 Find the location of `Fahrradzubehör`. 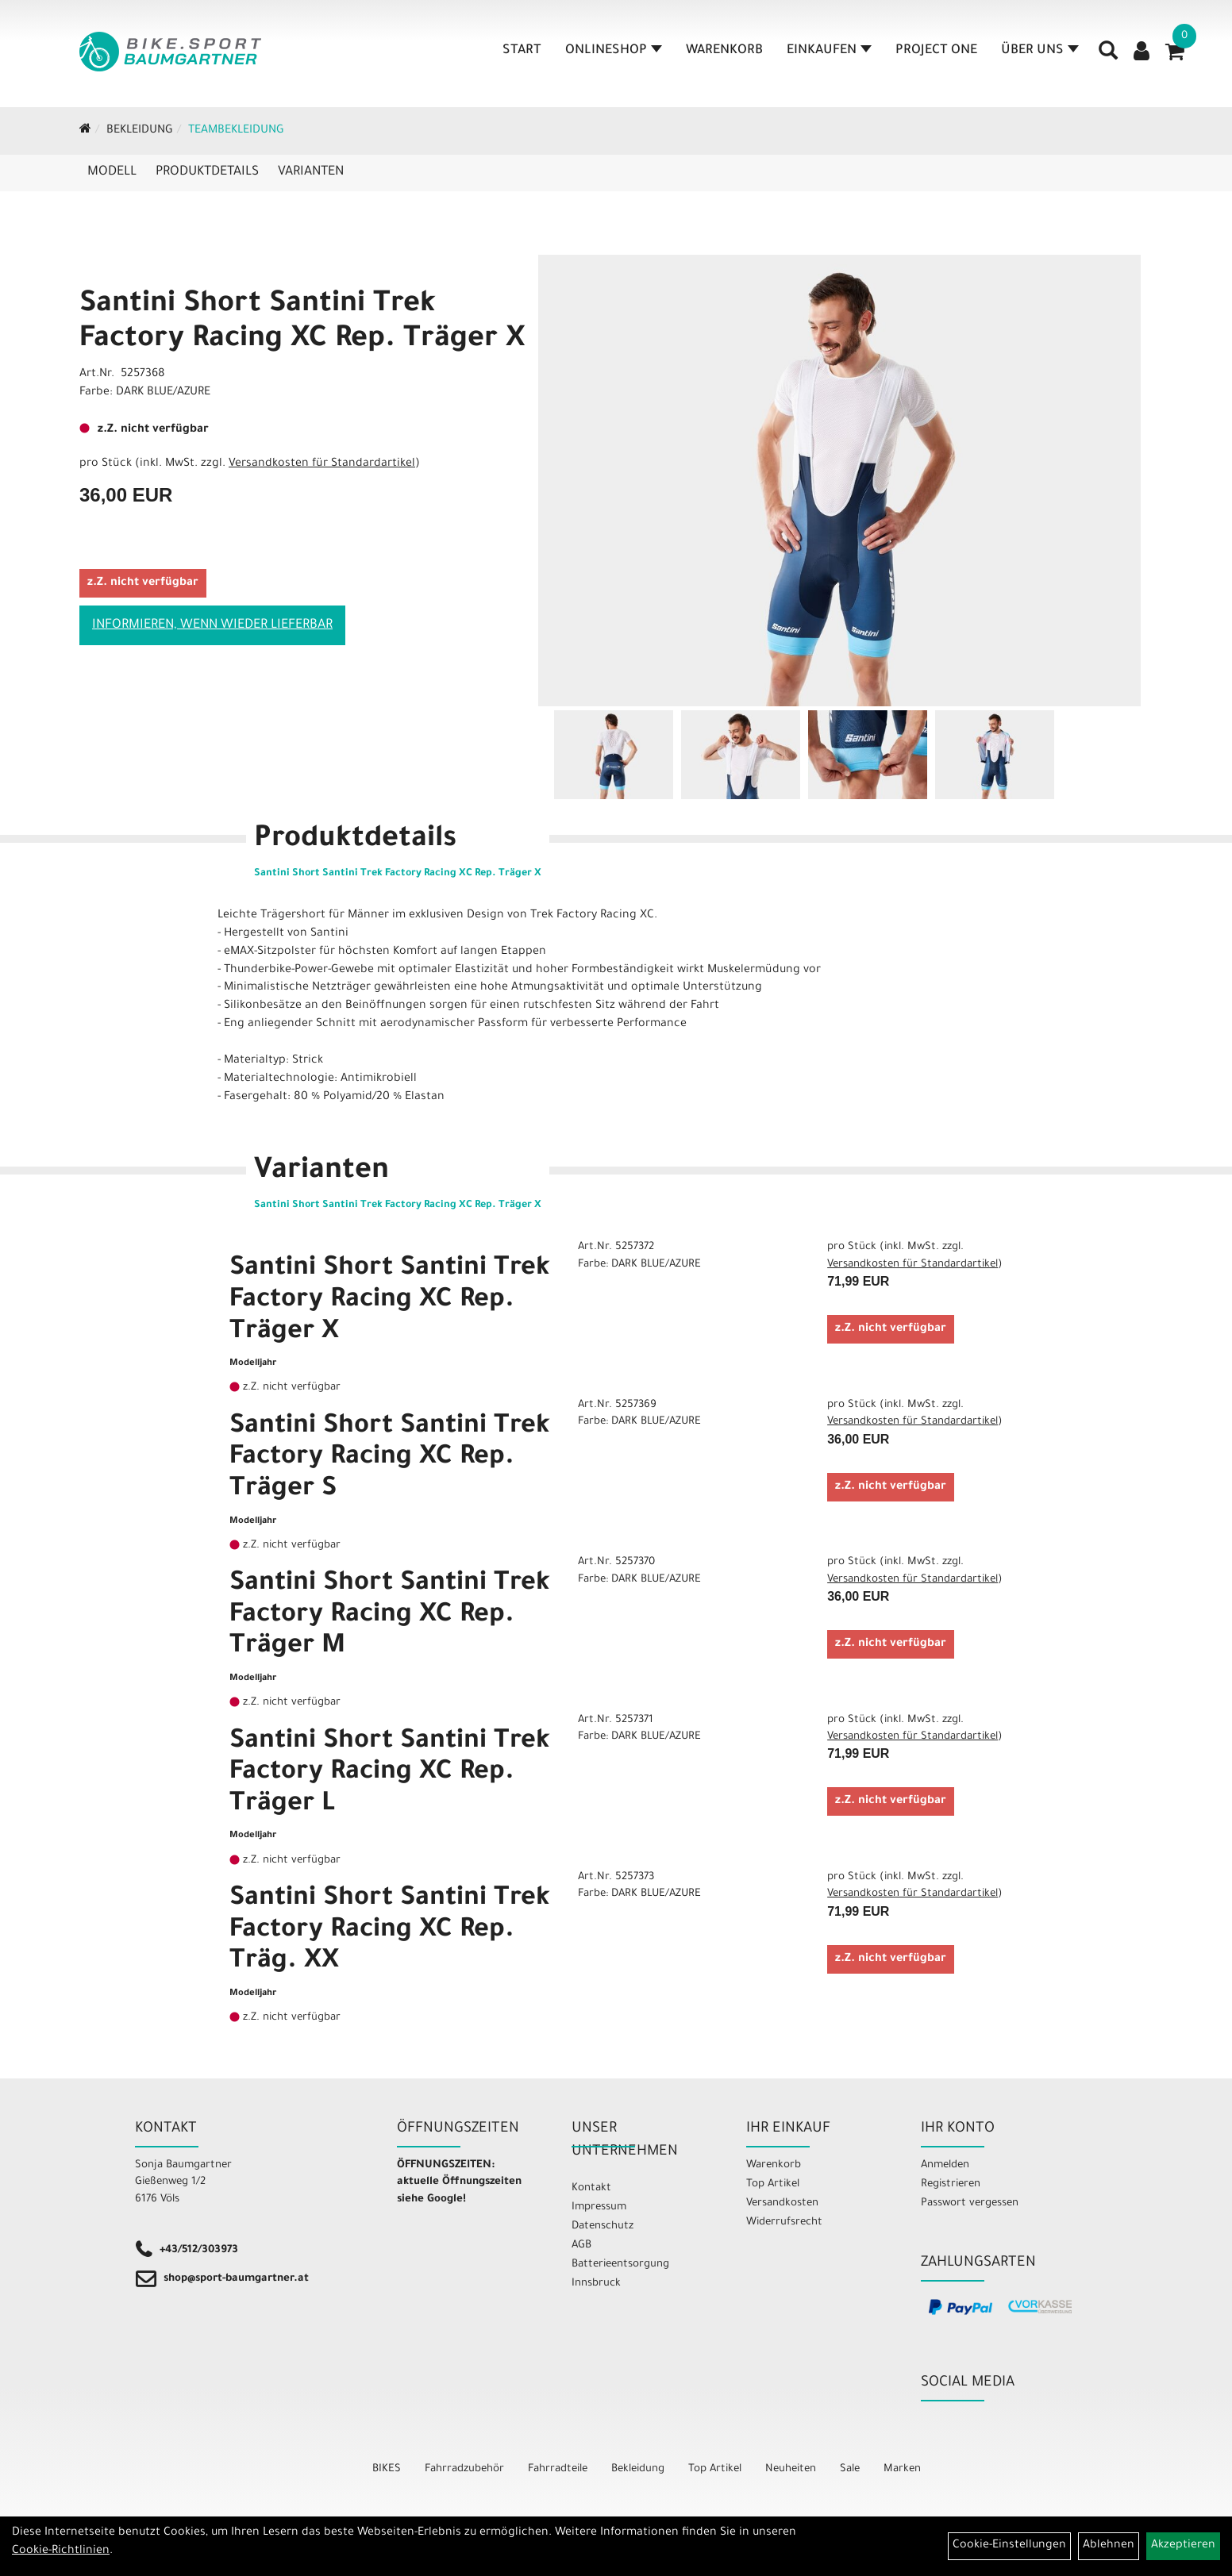

Fahrradzubehör is located at coordinates (464, 2469).